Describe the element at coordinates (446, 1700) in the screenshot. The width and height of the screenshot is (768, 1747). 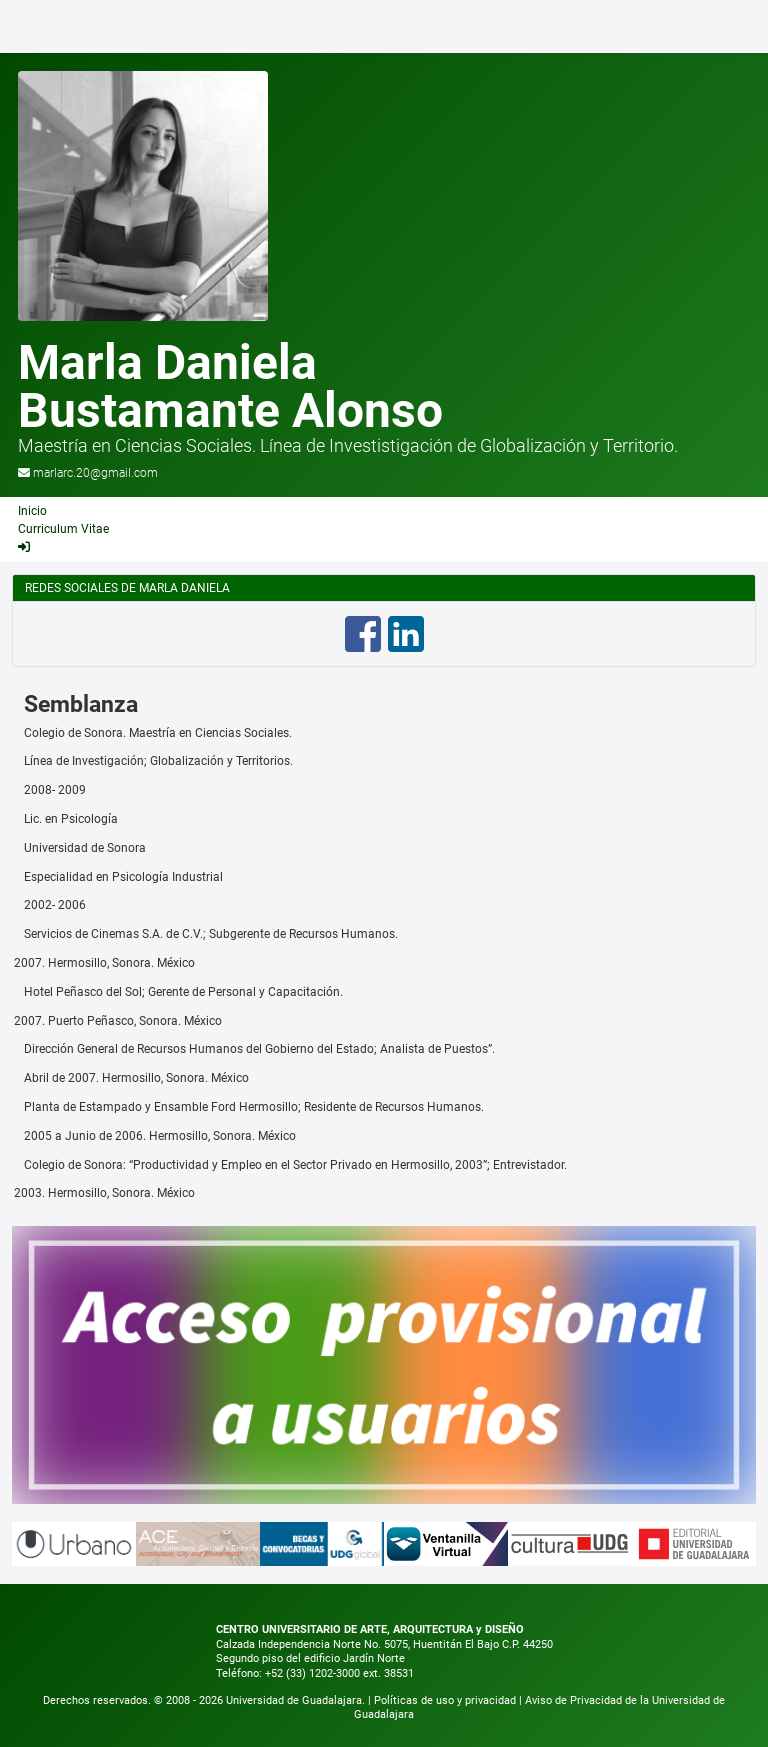
I see `Políticas de uso y privacidad` at that location.